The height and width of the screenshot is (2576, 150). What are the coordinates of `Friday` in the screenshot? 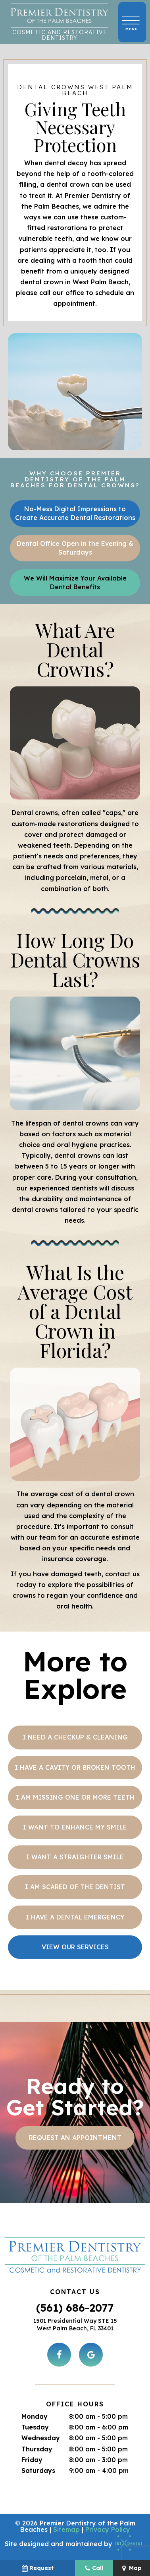 It's located at (31, 2460).